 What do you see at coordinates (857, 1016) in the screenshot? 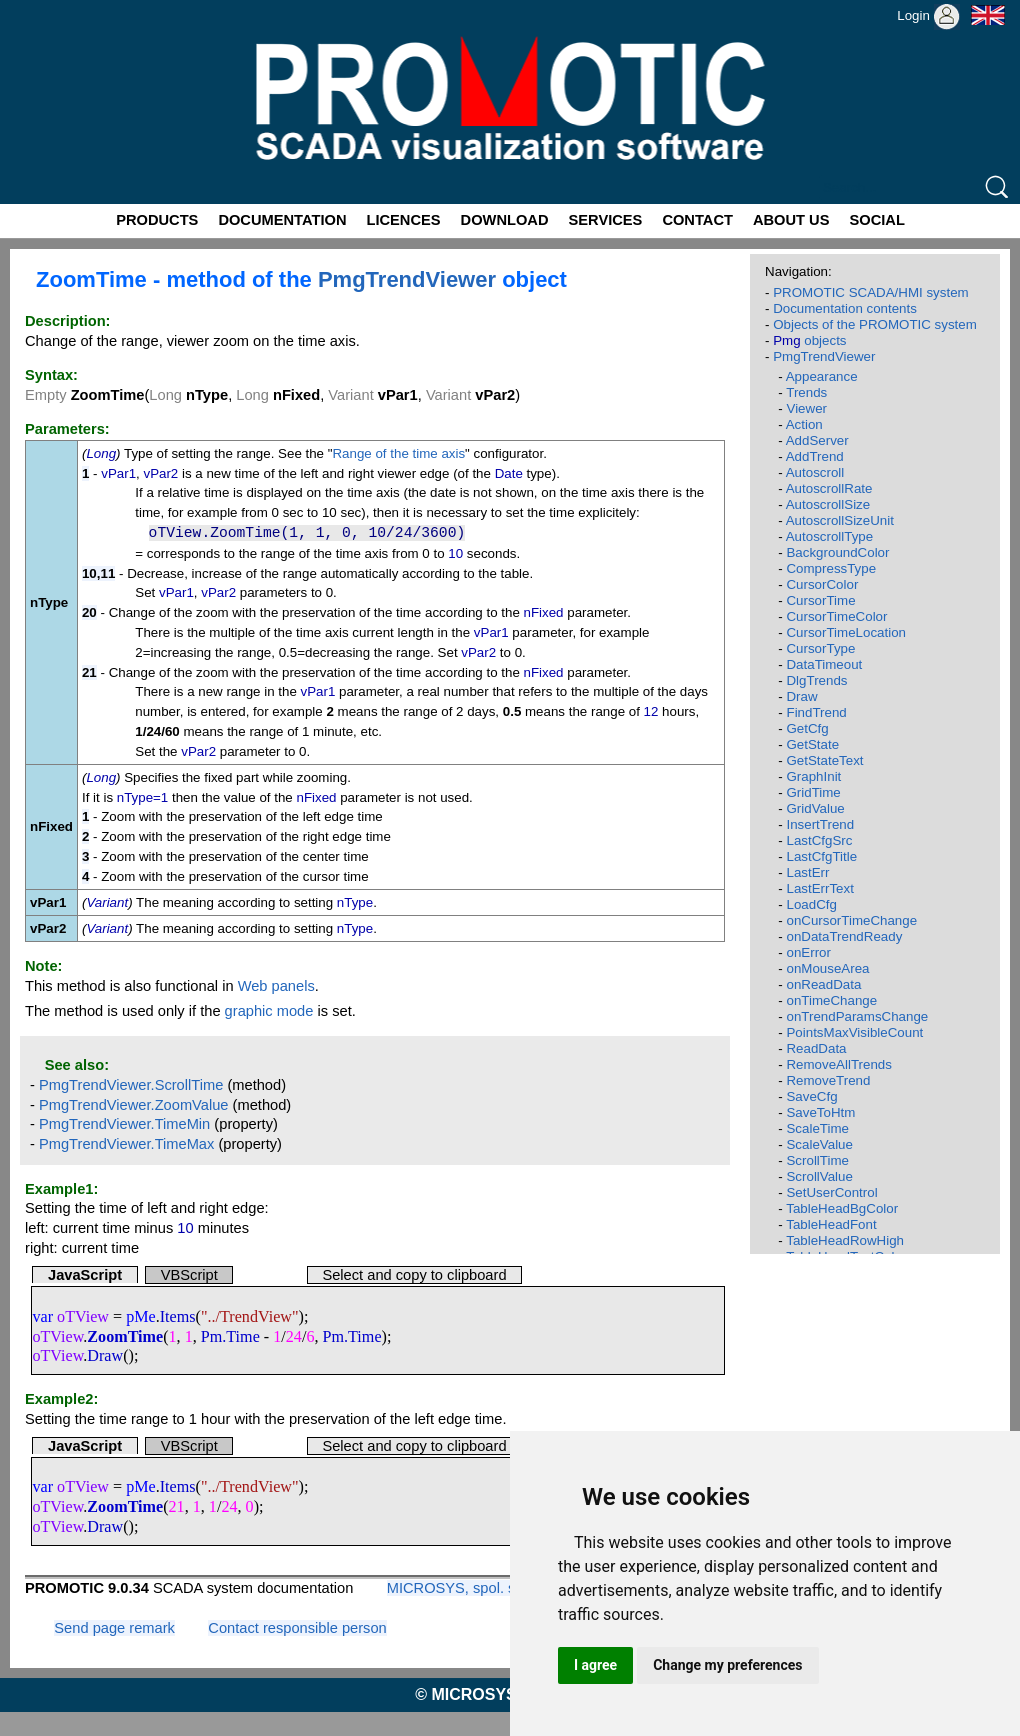
I see `onTrendParamsChange` at bounding box center [857, 1016].